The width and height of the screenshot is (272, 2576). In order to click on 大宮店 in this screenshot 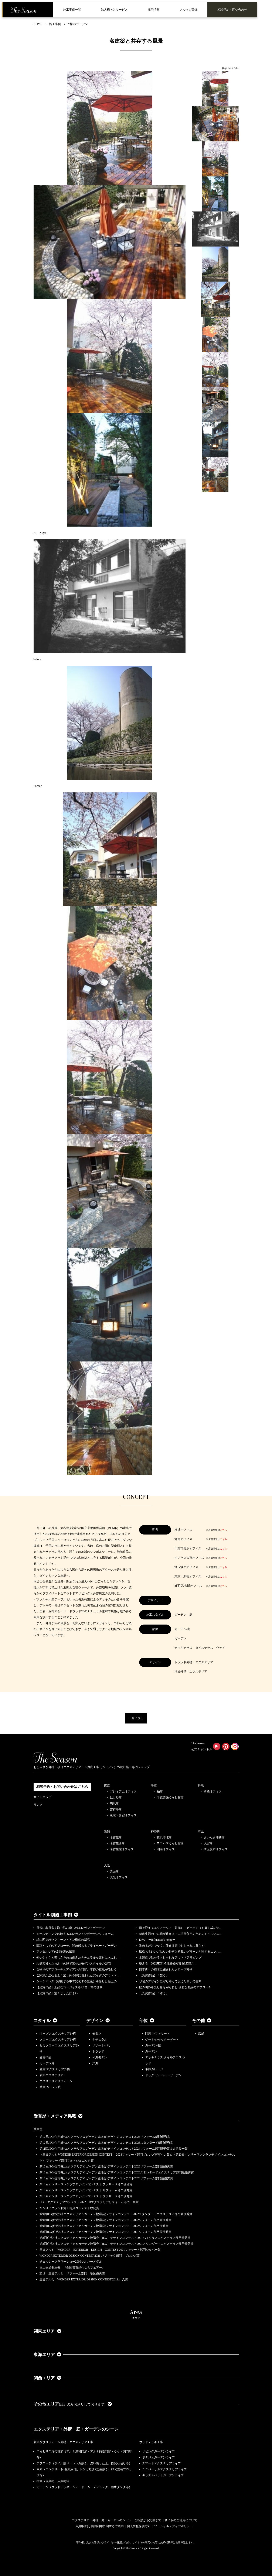, I will do `click(208, 1843)`.